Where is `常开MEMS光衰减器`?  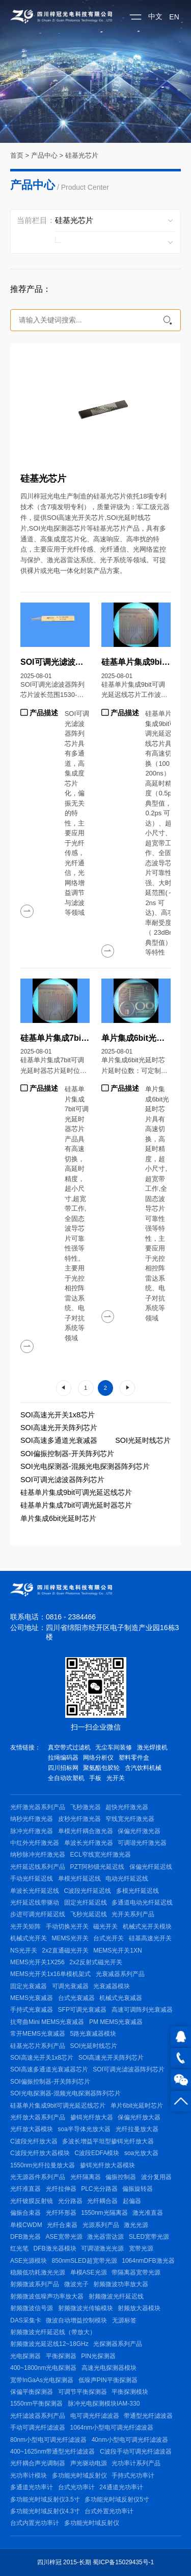
常开MEMS光衰减器 is located at coordinates (37, 2033).